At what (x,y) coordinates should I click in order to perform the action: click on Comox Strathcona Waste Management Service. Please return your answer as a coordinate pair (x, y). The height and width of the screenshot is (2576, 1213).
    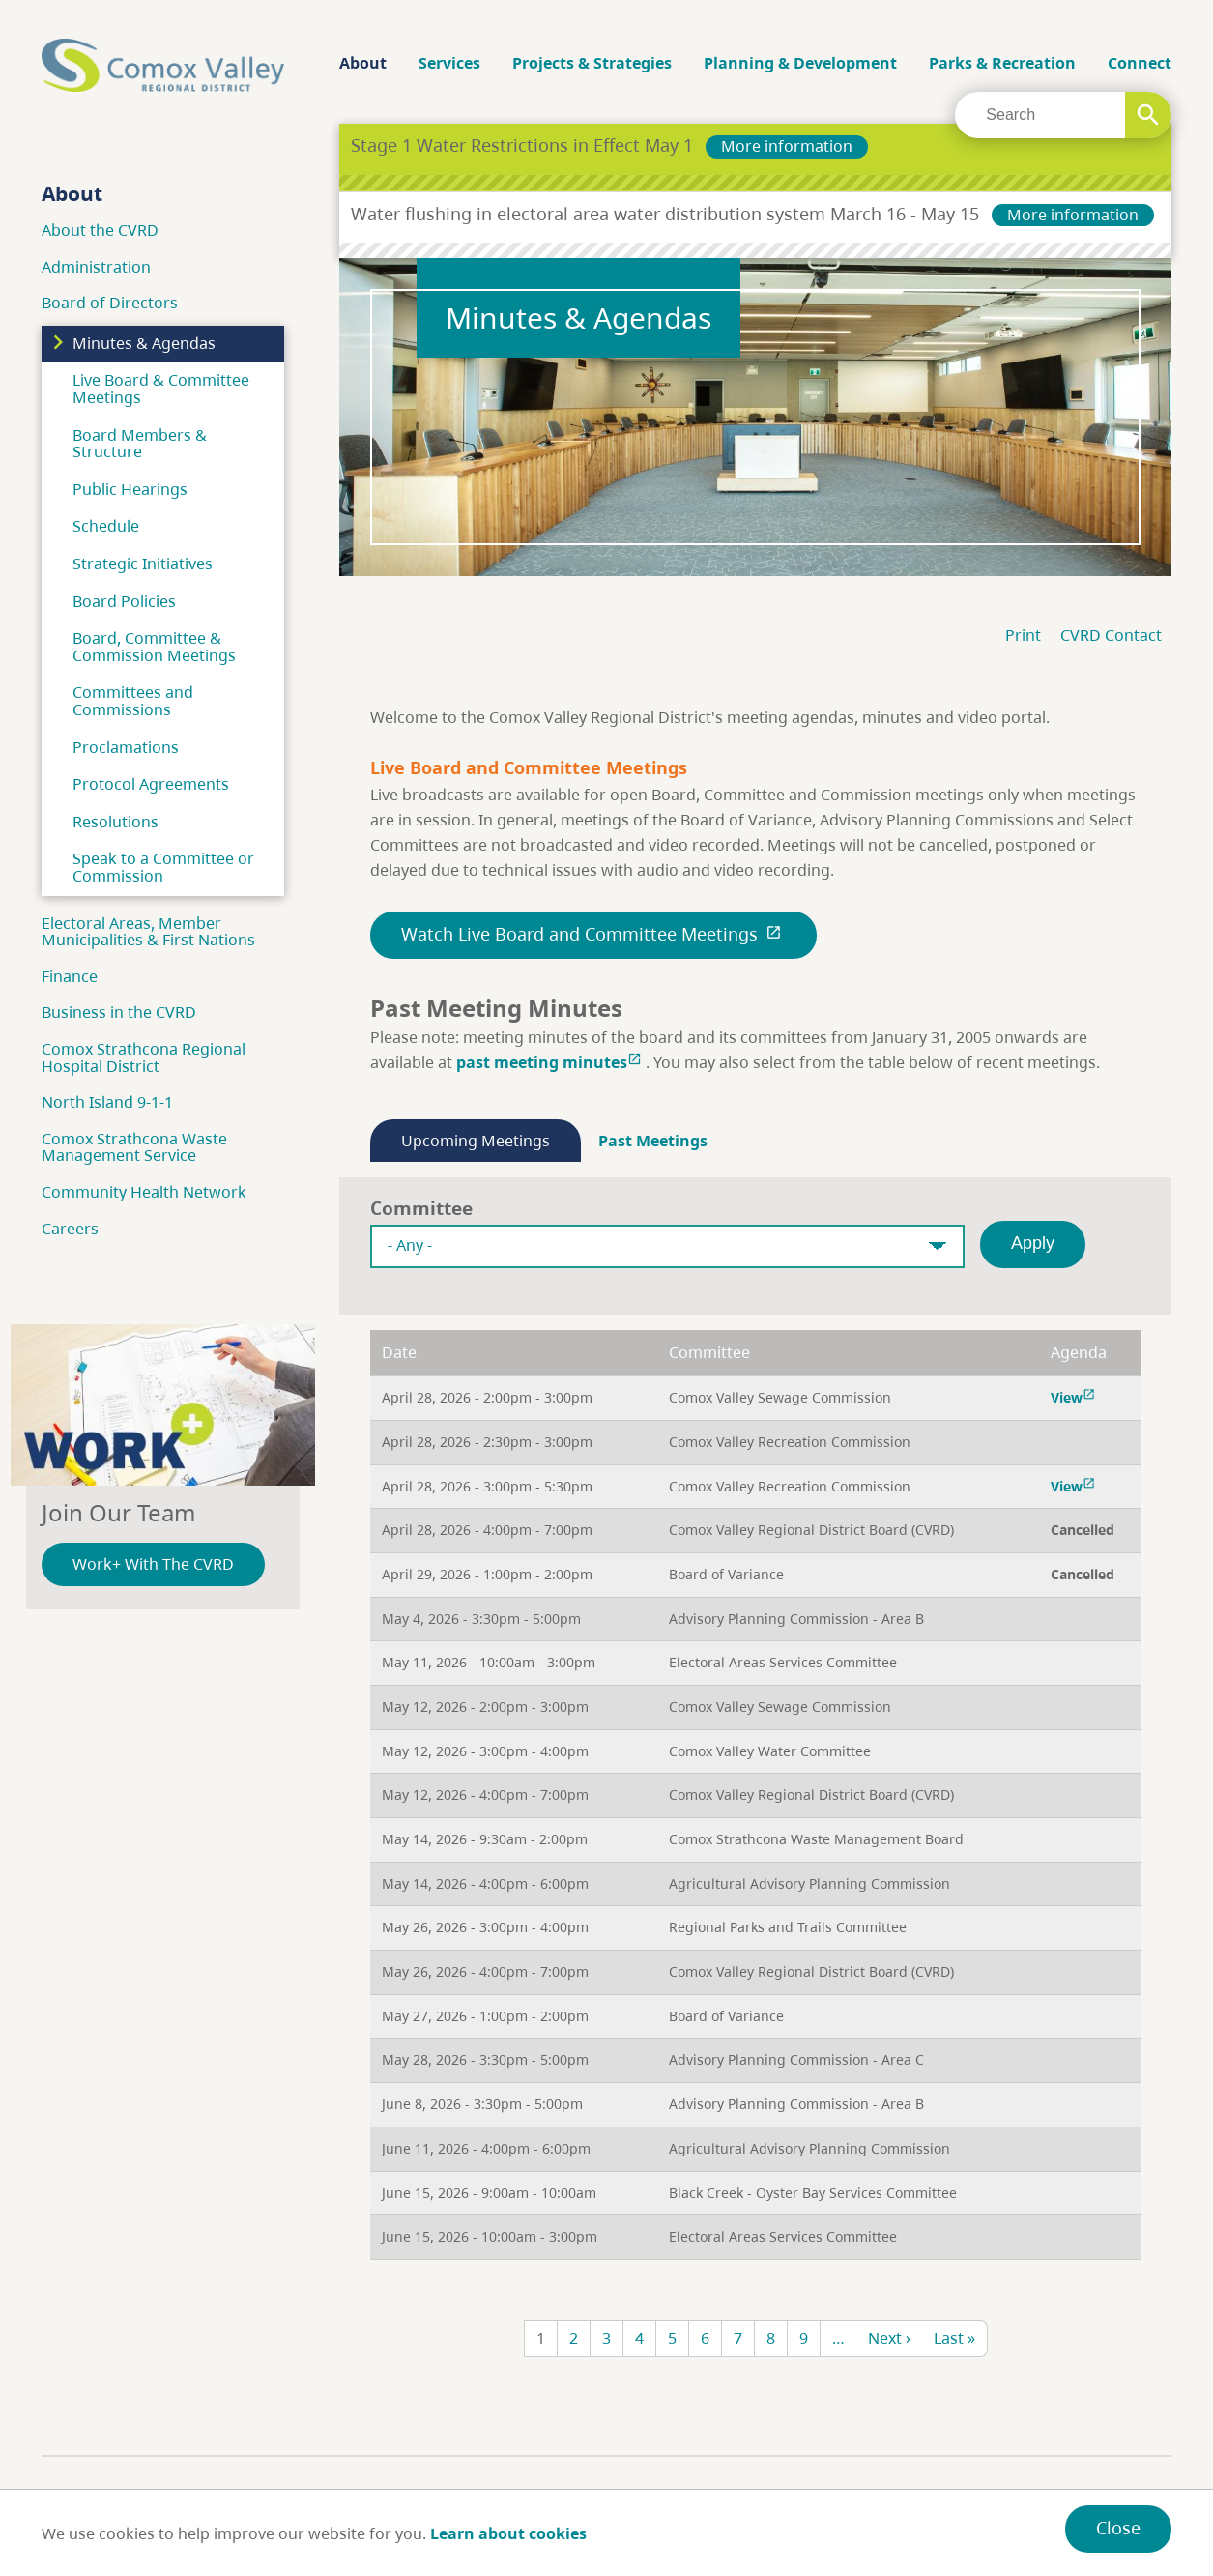
    Looking at the image, I should click on (134, 1147).